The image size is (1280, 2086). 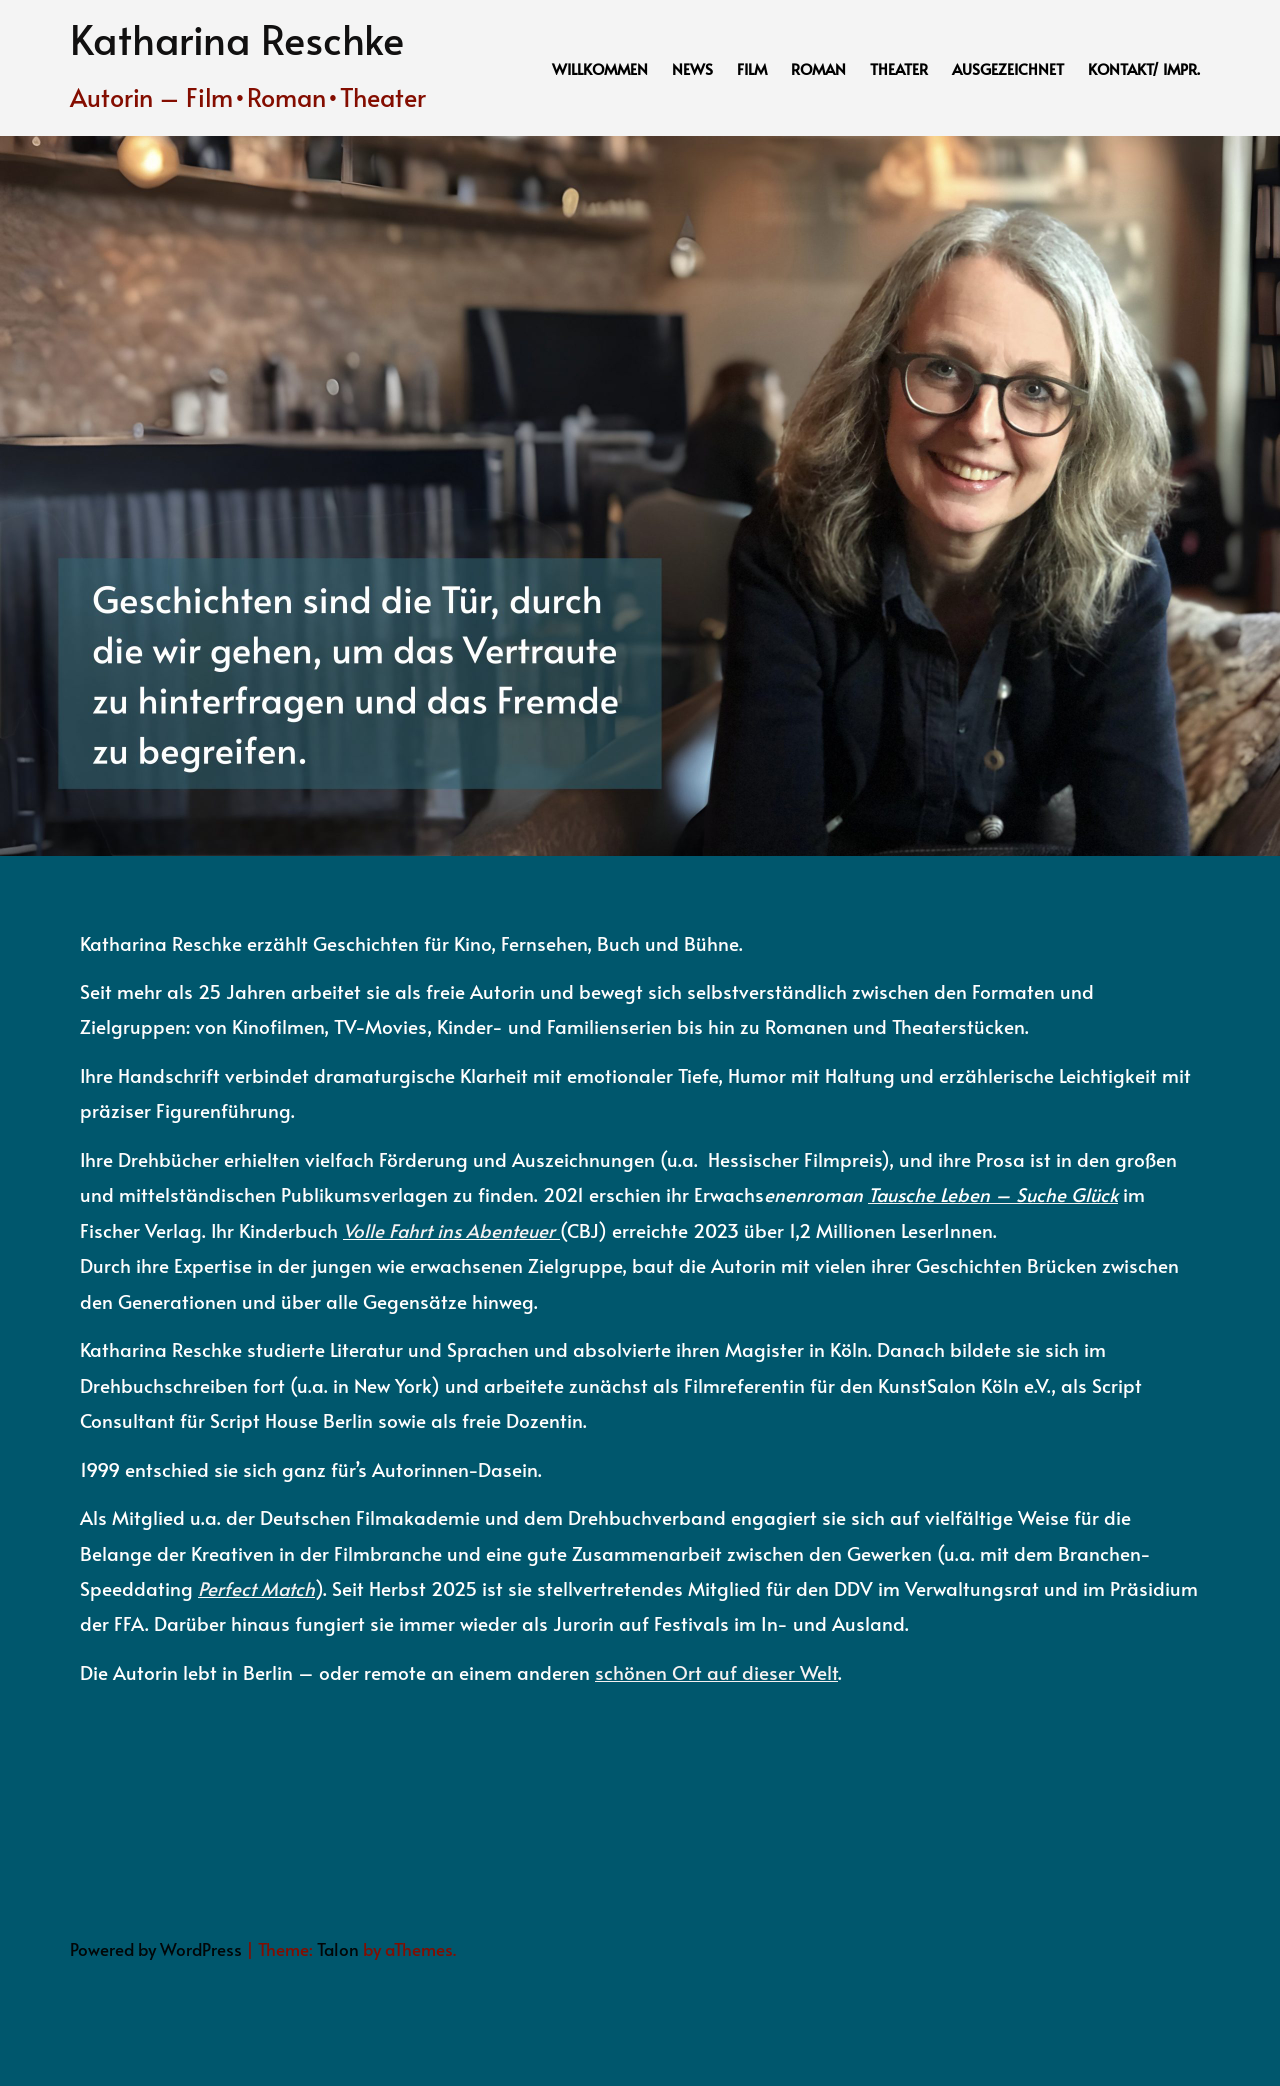 What do you see at coordinates (818, 68) in the screenshot?
I see `Roman` at bounding box center [818, 68].